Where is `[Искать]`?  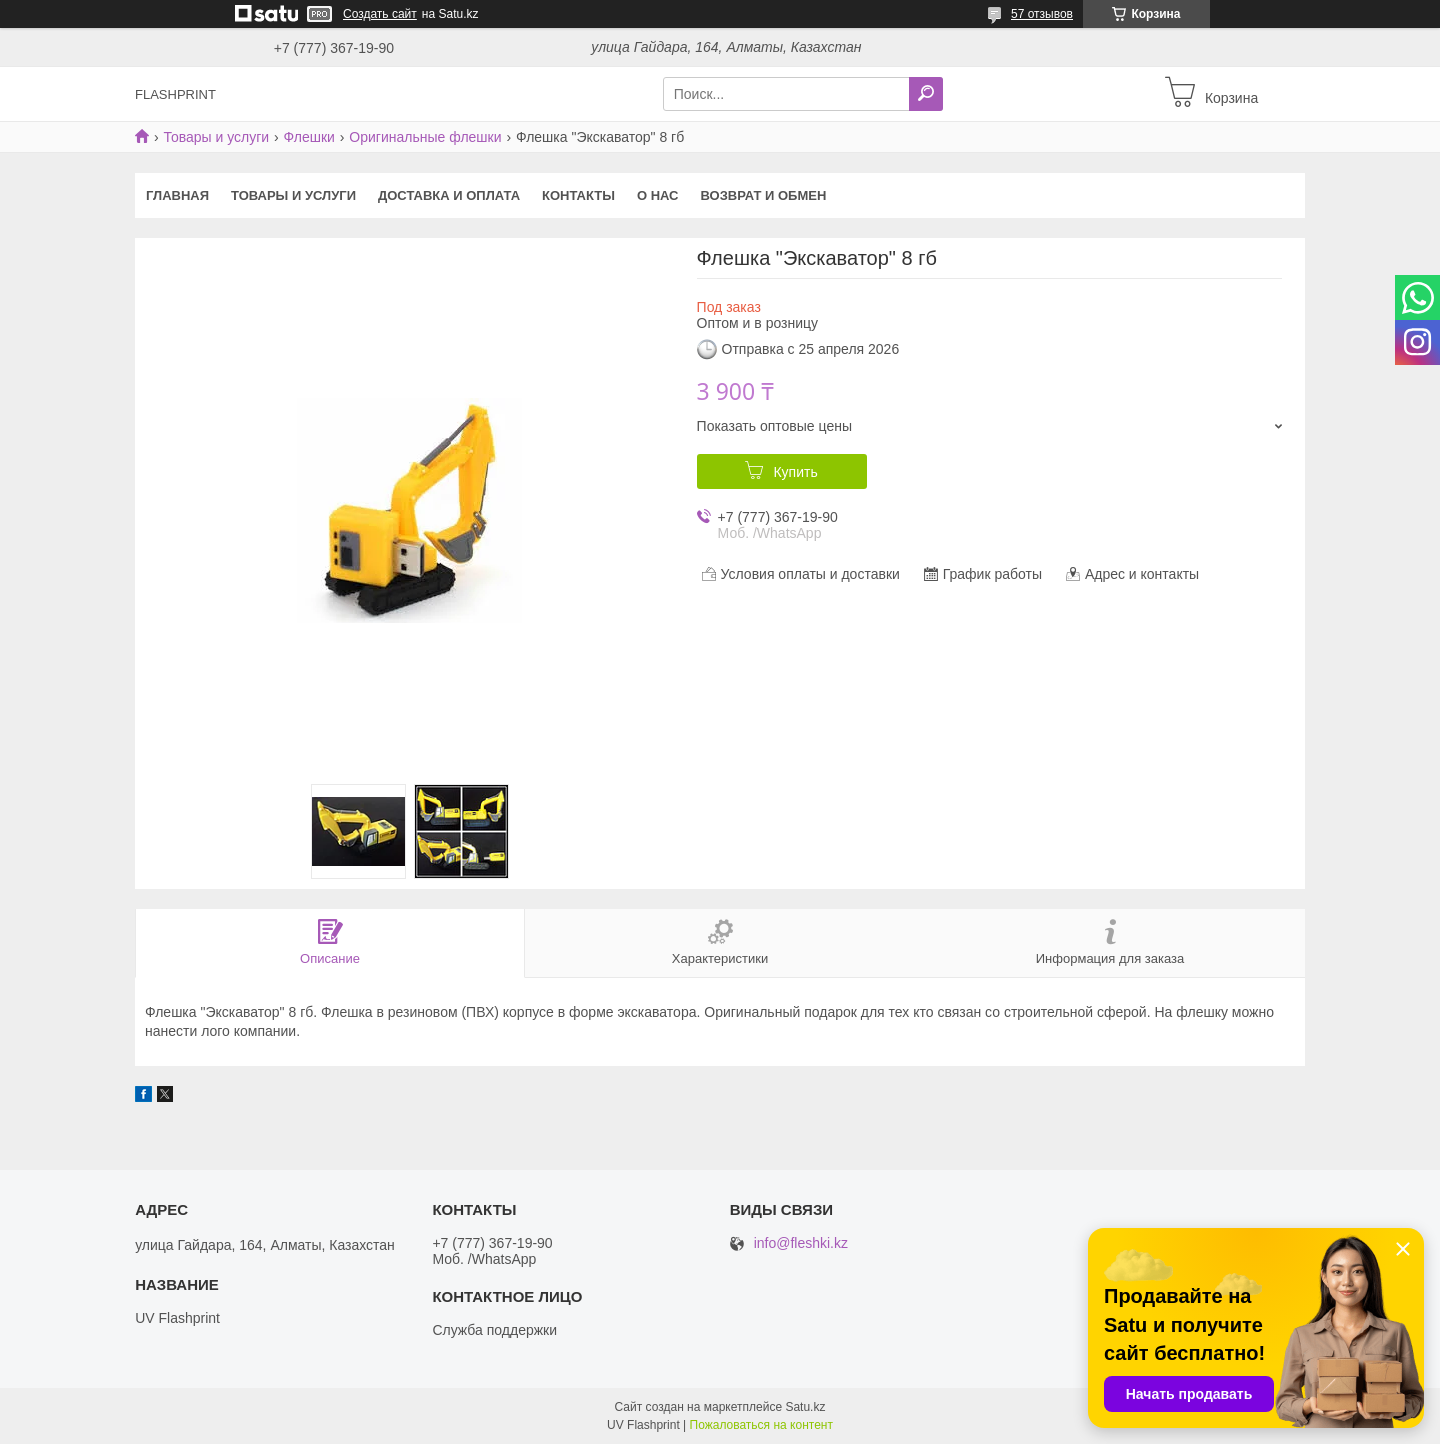
[Искать] is located at coordinates (926, 94).